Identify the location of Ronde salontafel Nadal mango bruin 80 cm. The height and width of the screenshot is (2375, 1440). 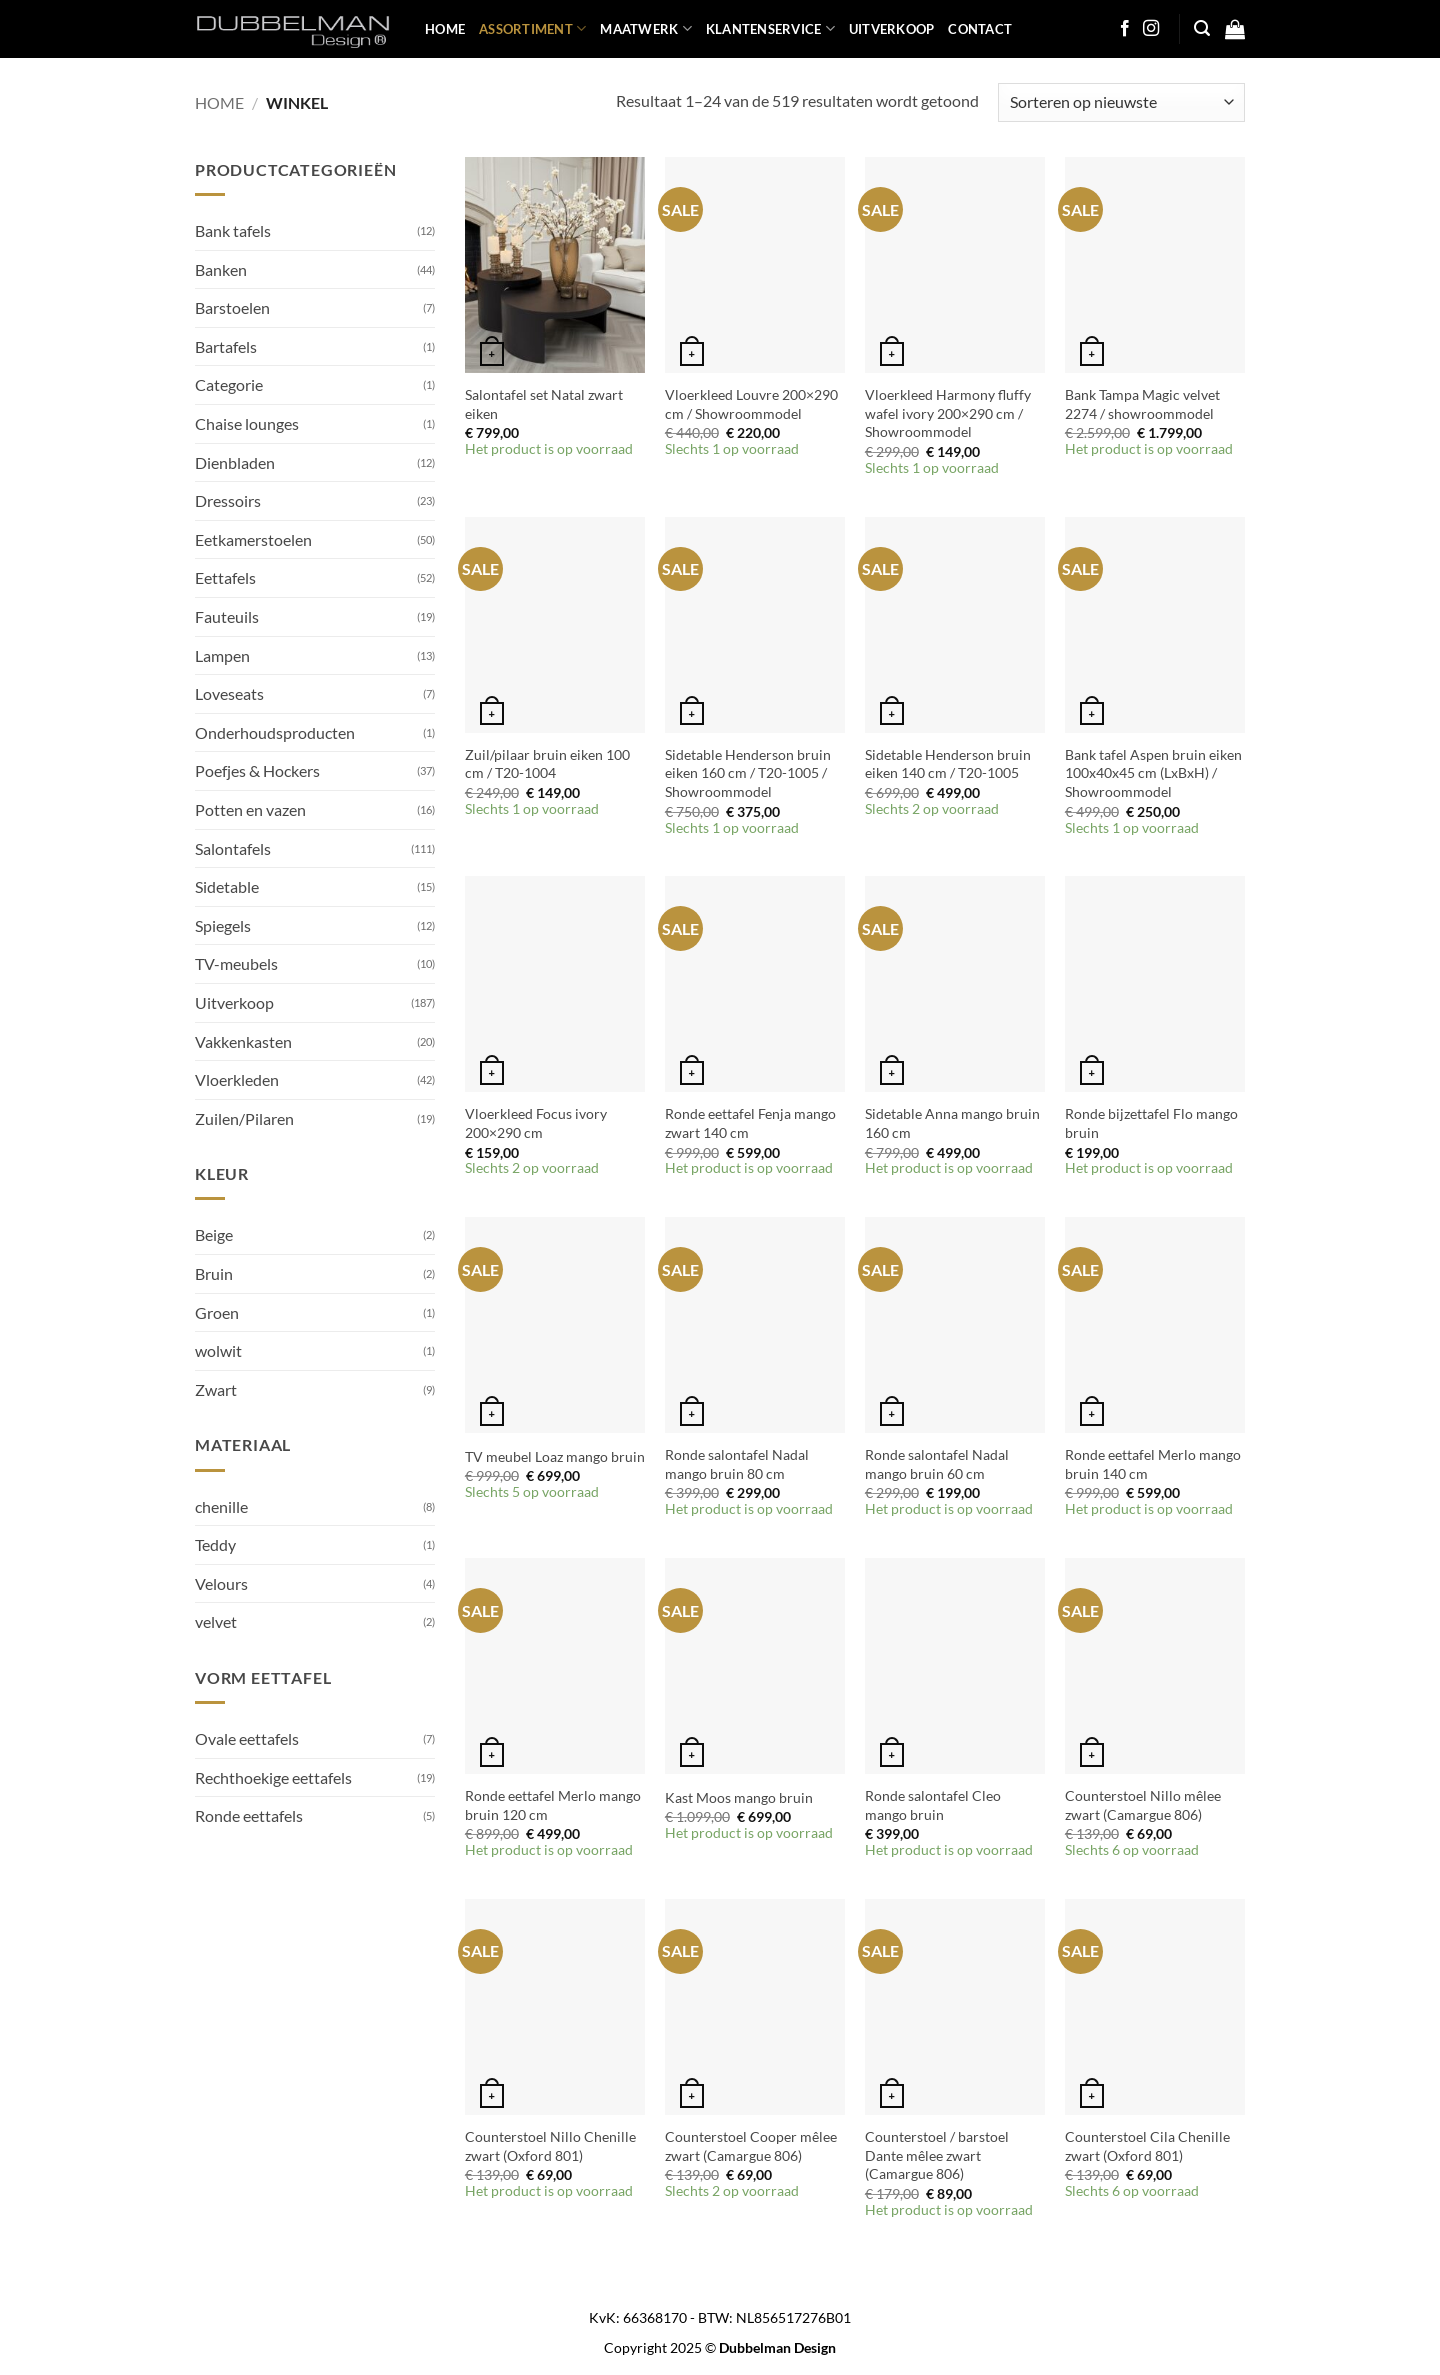
(737, 1464).